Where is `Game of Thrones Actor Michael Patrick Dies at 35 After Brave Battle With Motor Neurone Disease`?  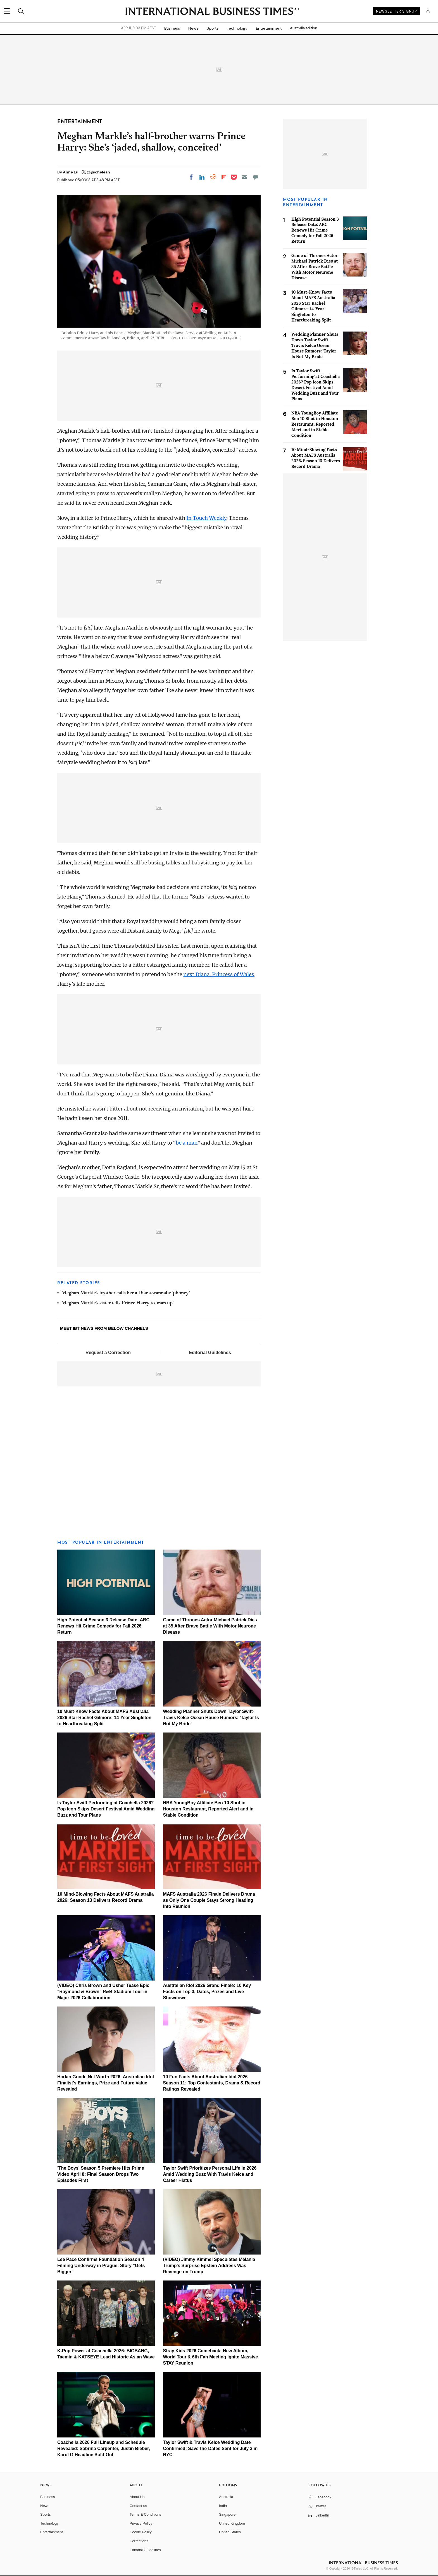
Game of Thrones Actor Michael Patrick Dies at 35 After Brave Battle With Motor Neurone Disease is located at coordinates (210, 1625).